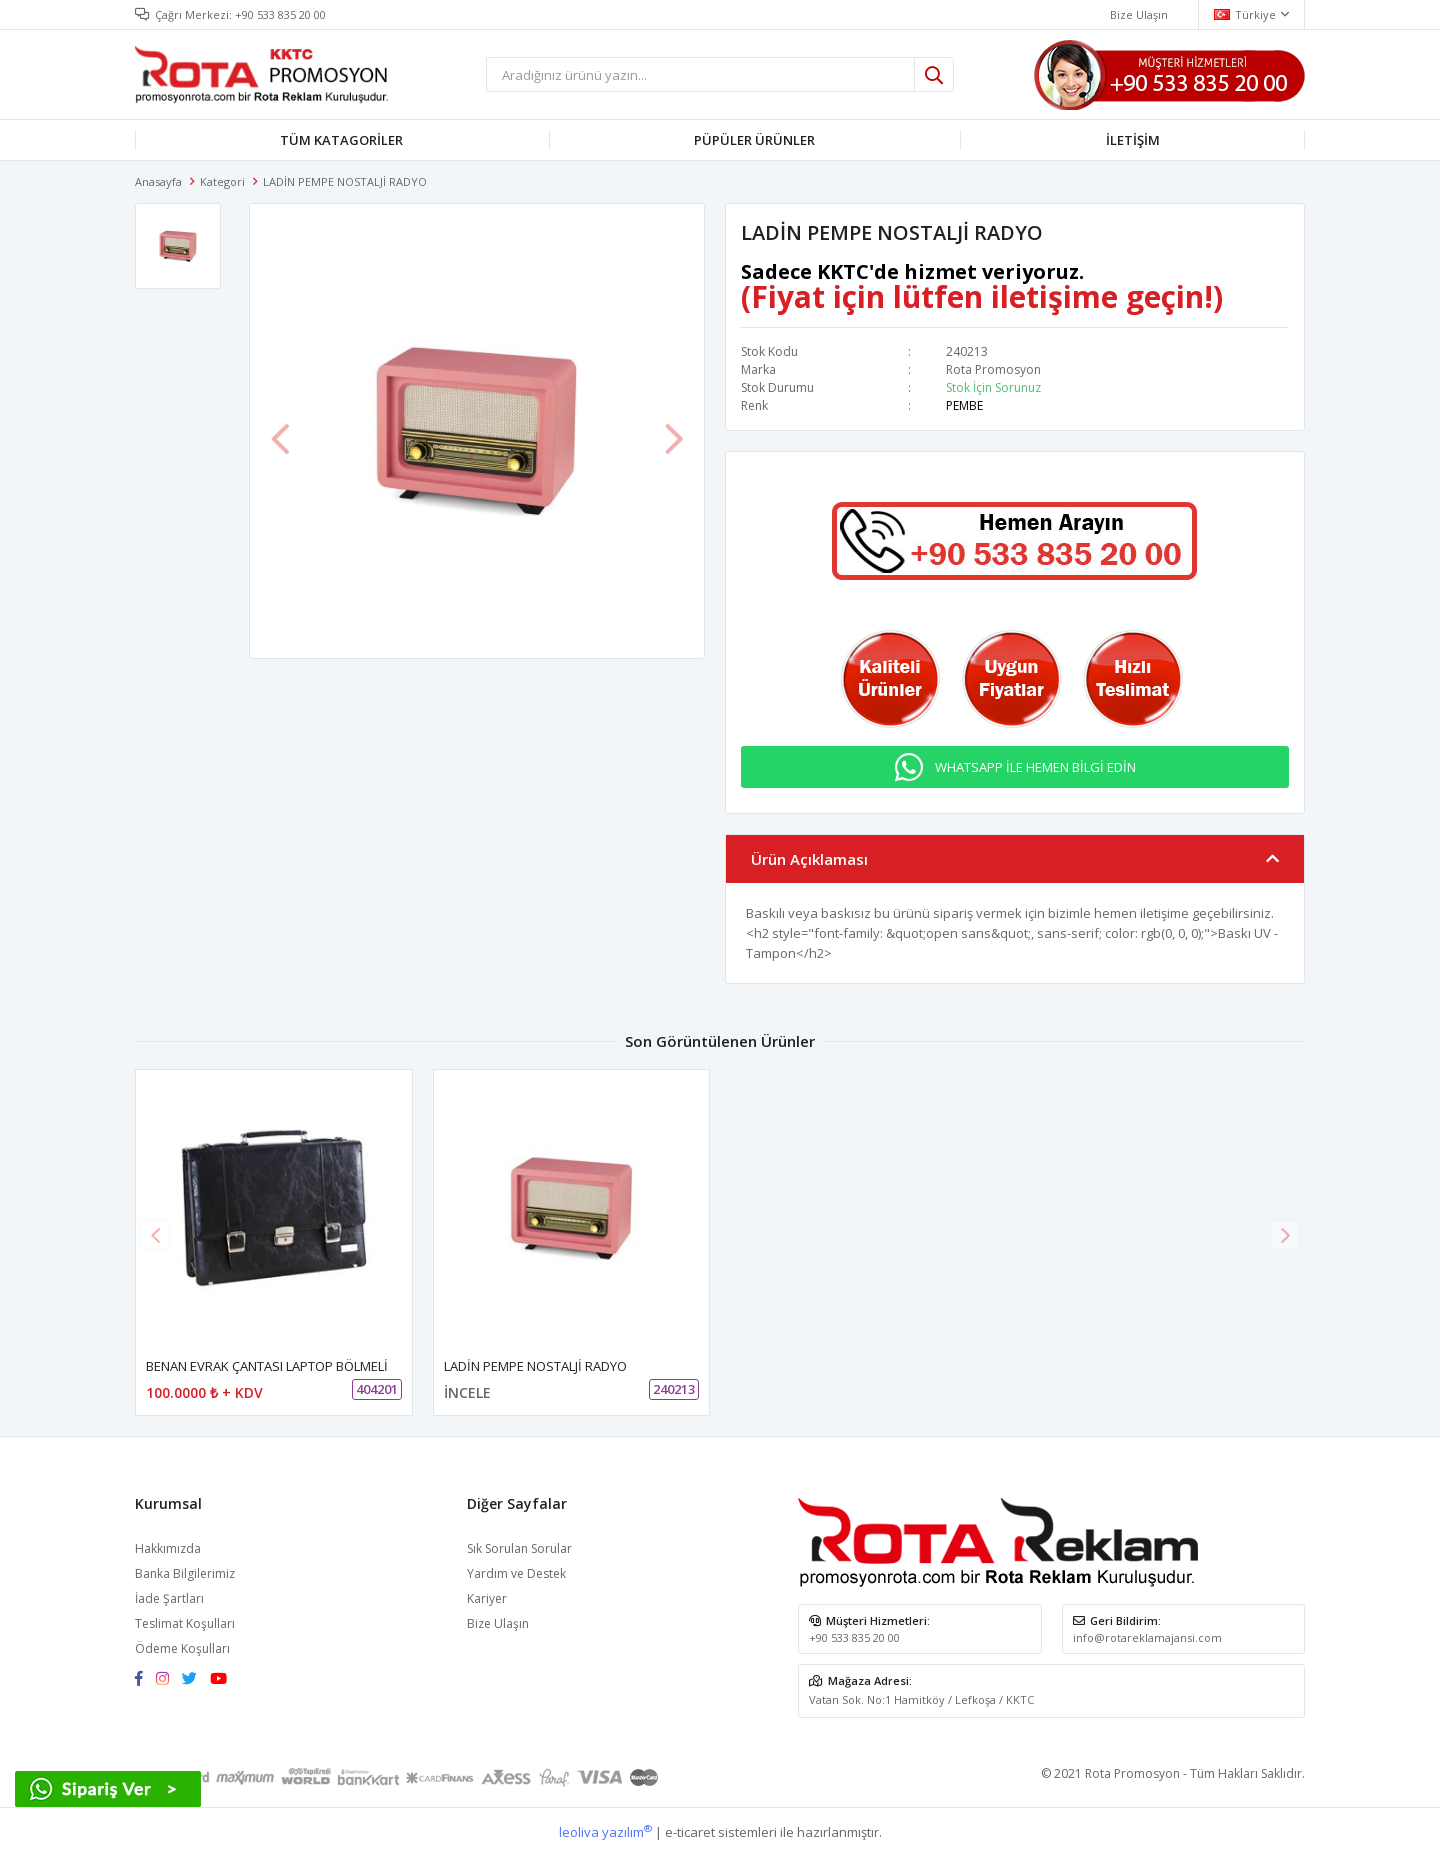 The height and width of the screenshot is (1858, 1440). I want to click on Rota Promosyon, so click(993, 369).